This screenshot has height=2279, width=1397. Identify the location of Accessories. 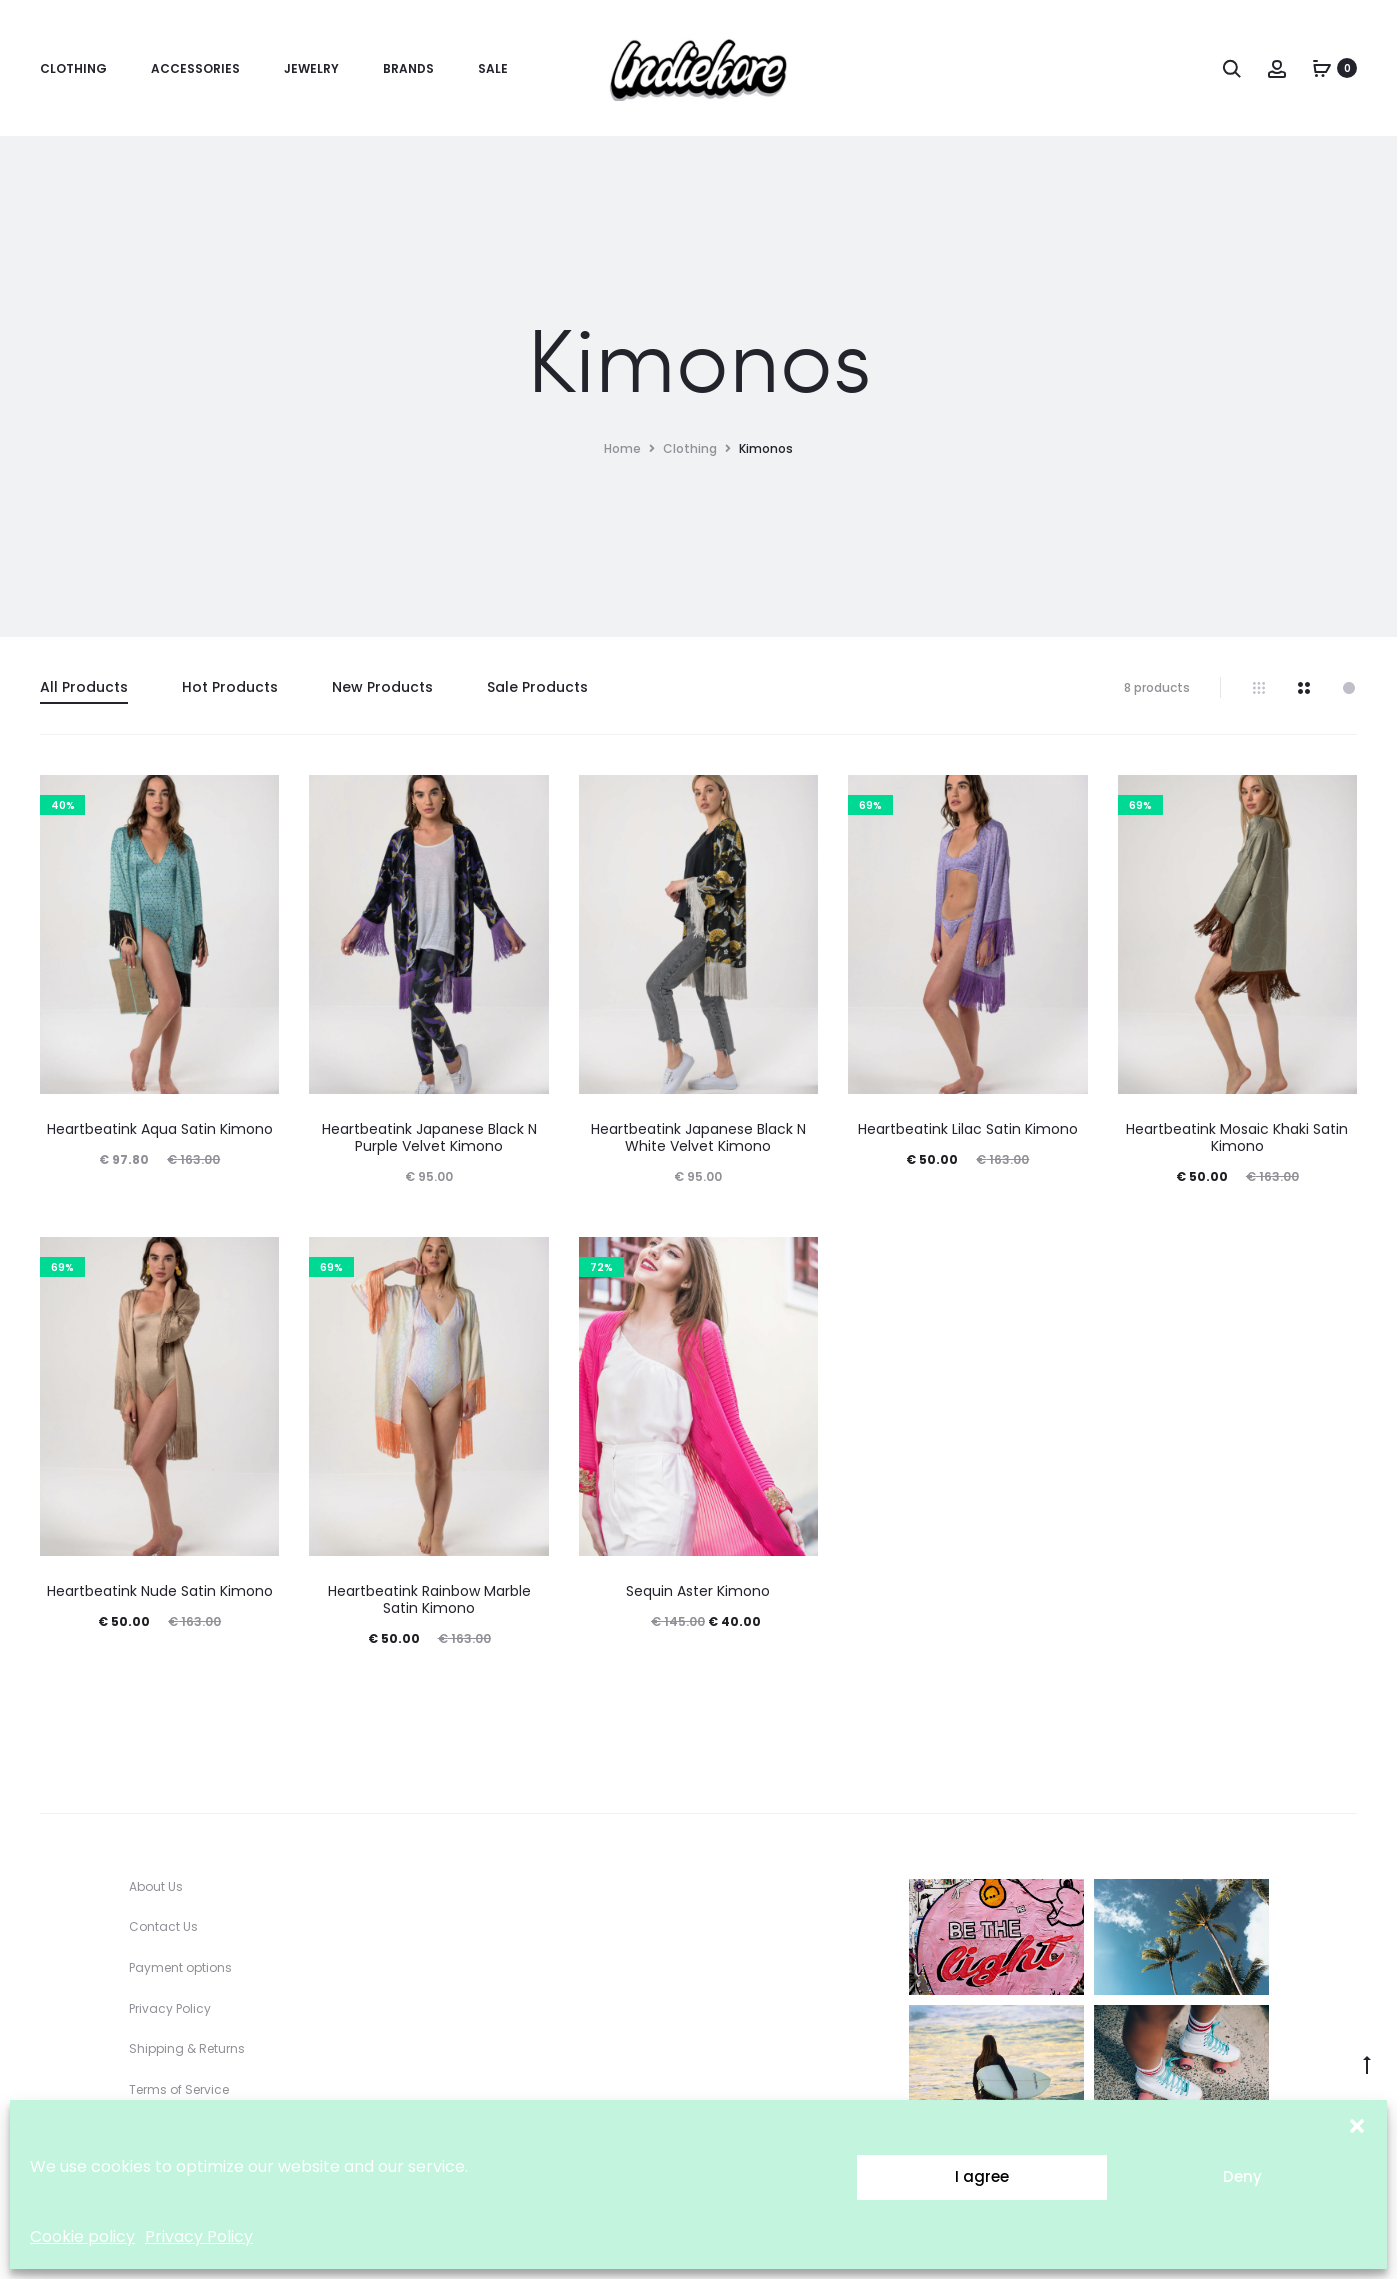
(195, 68).